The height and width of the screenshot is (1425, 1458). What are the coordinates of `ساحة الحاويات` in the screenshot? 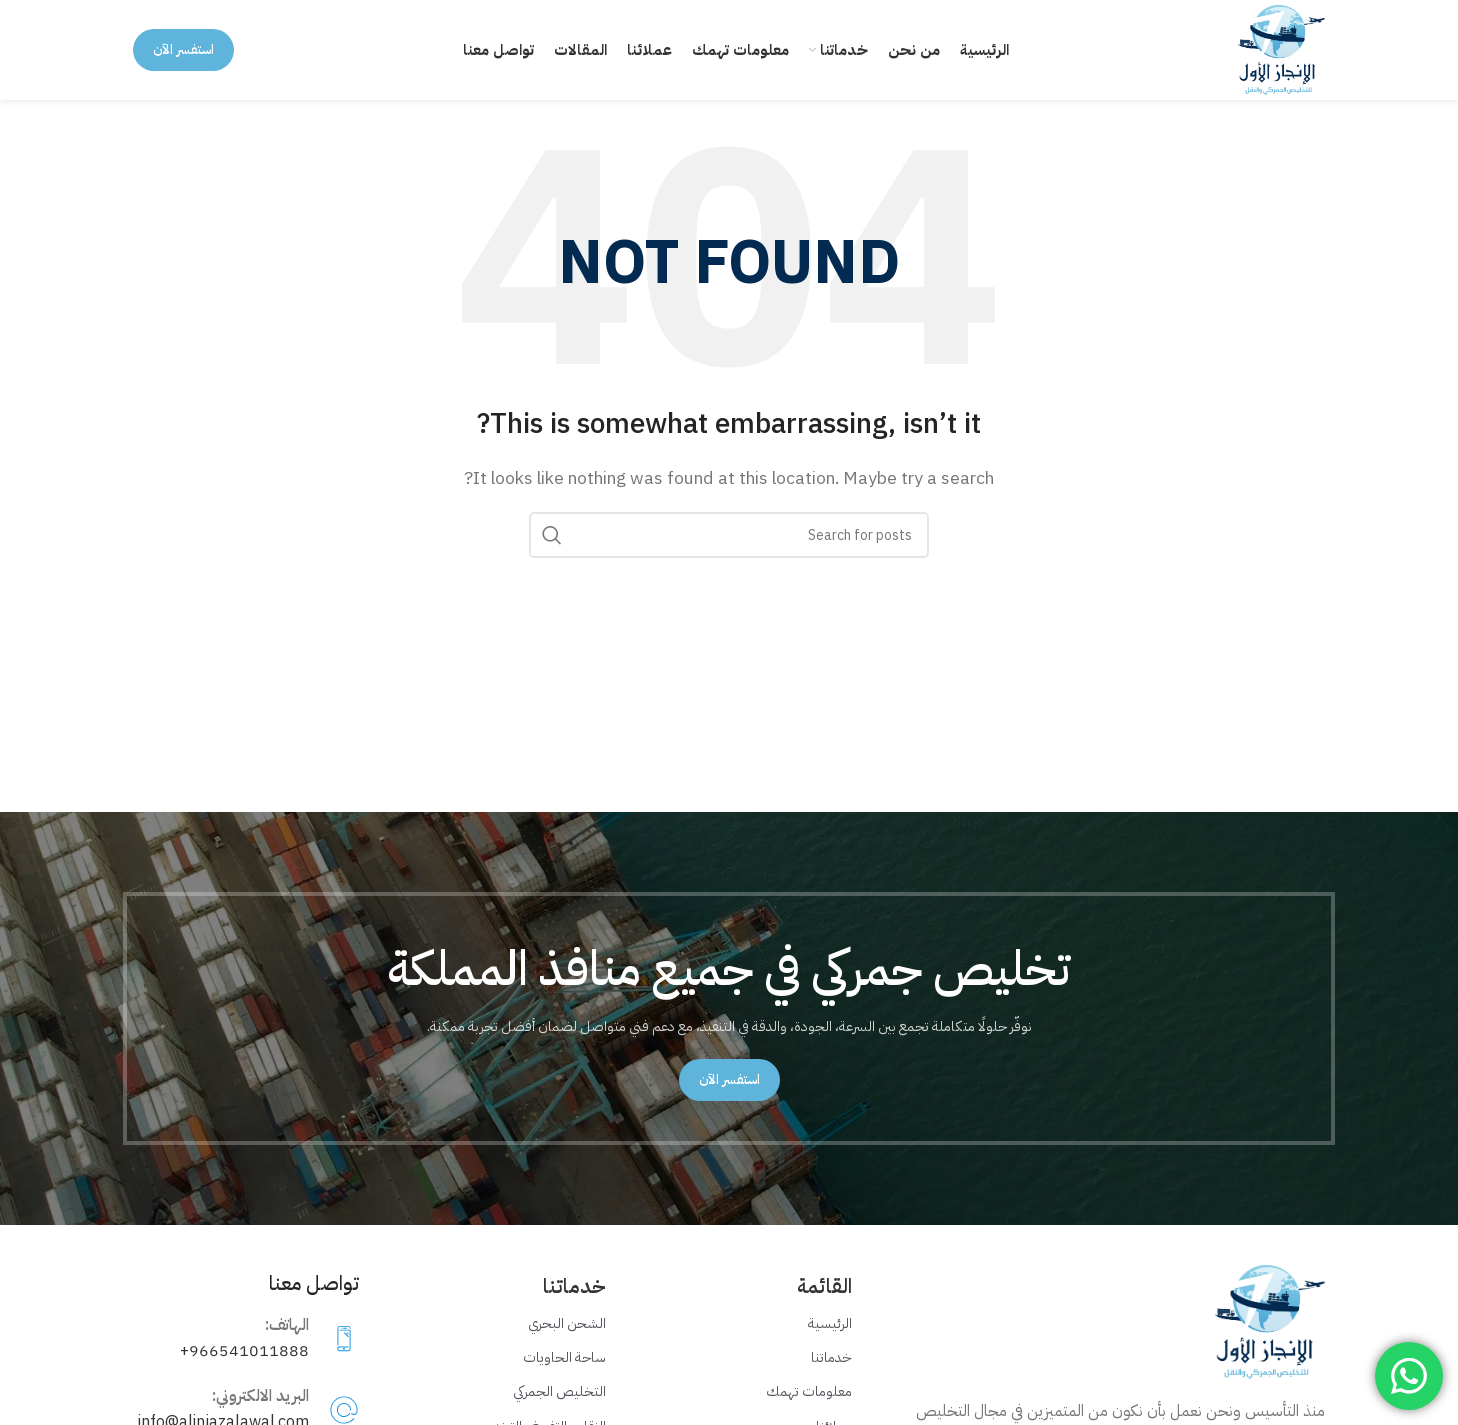 It's located at (564, 1357).